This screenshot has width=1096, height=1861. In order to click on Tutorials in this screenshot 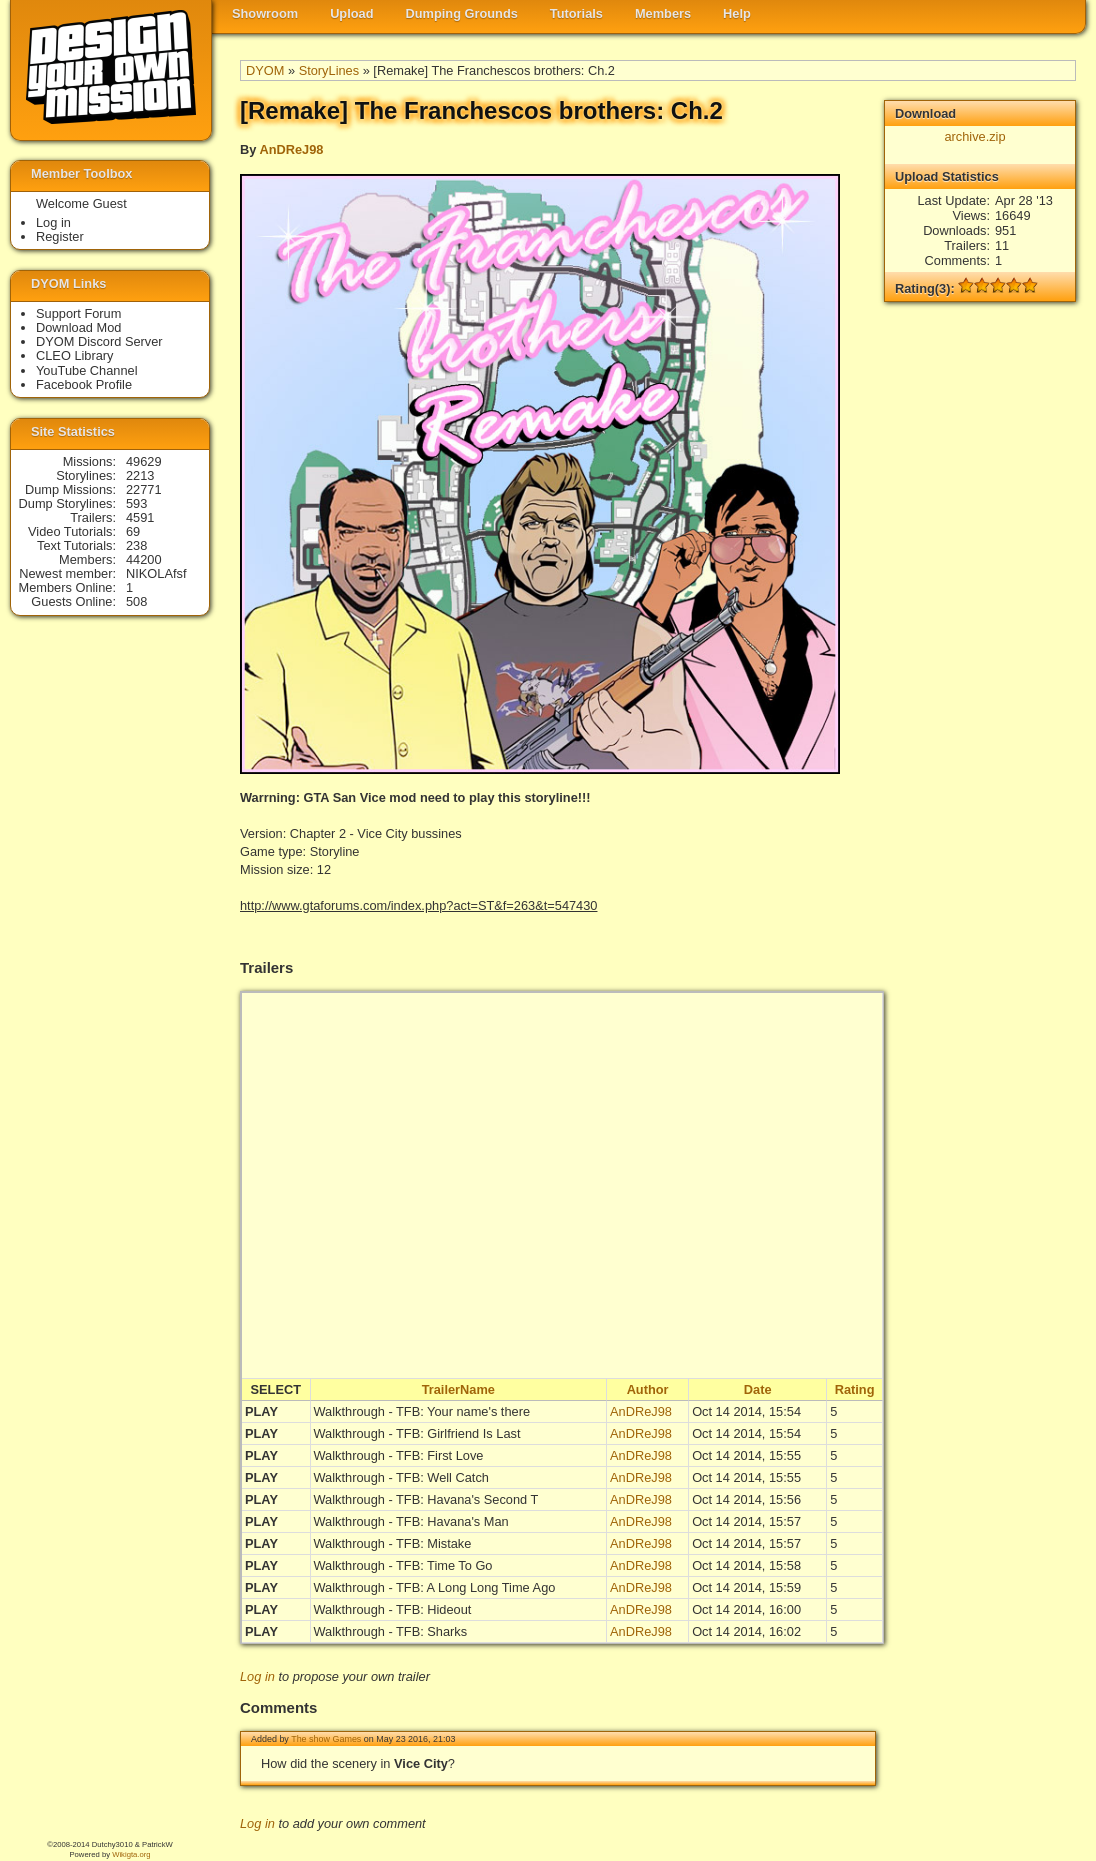, I will do `click(576, 13)`.